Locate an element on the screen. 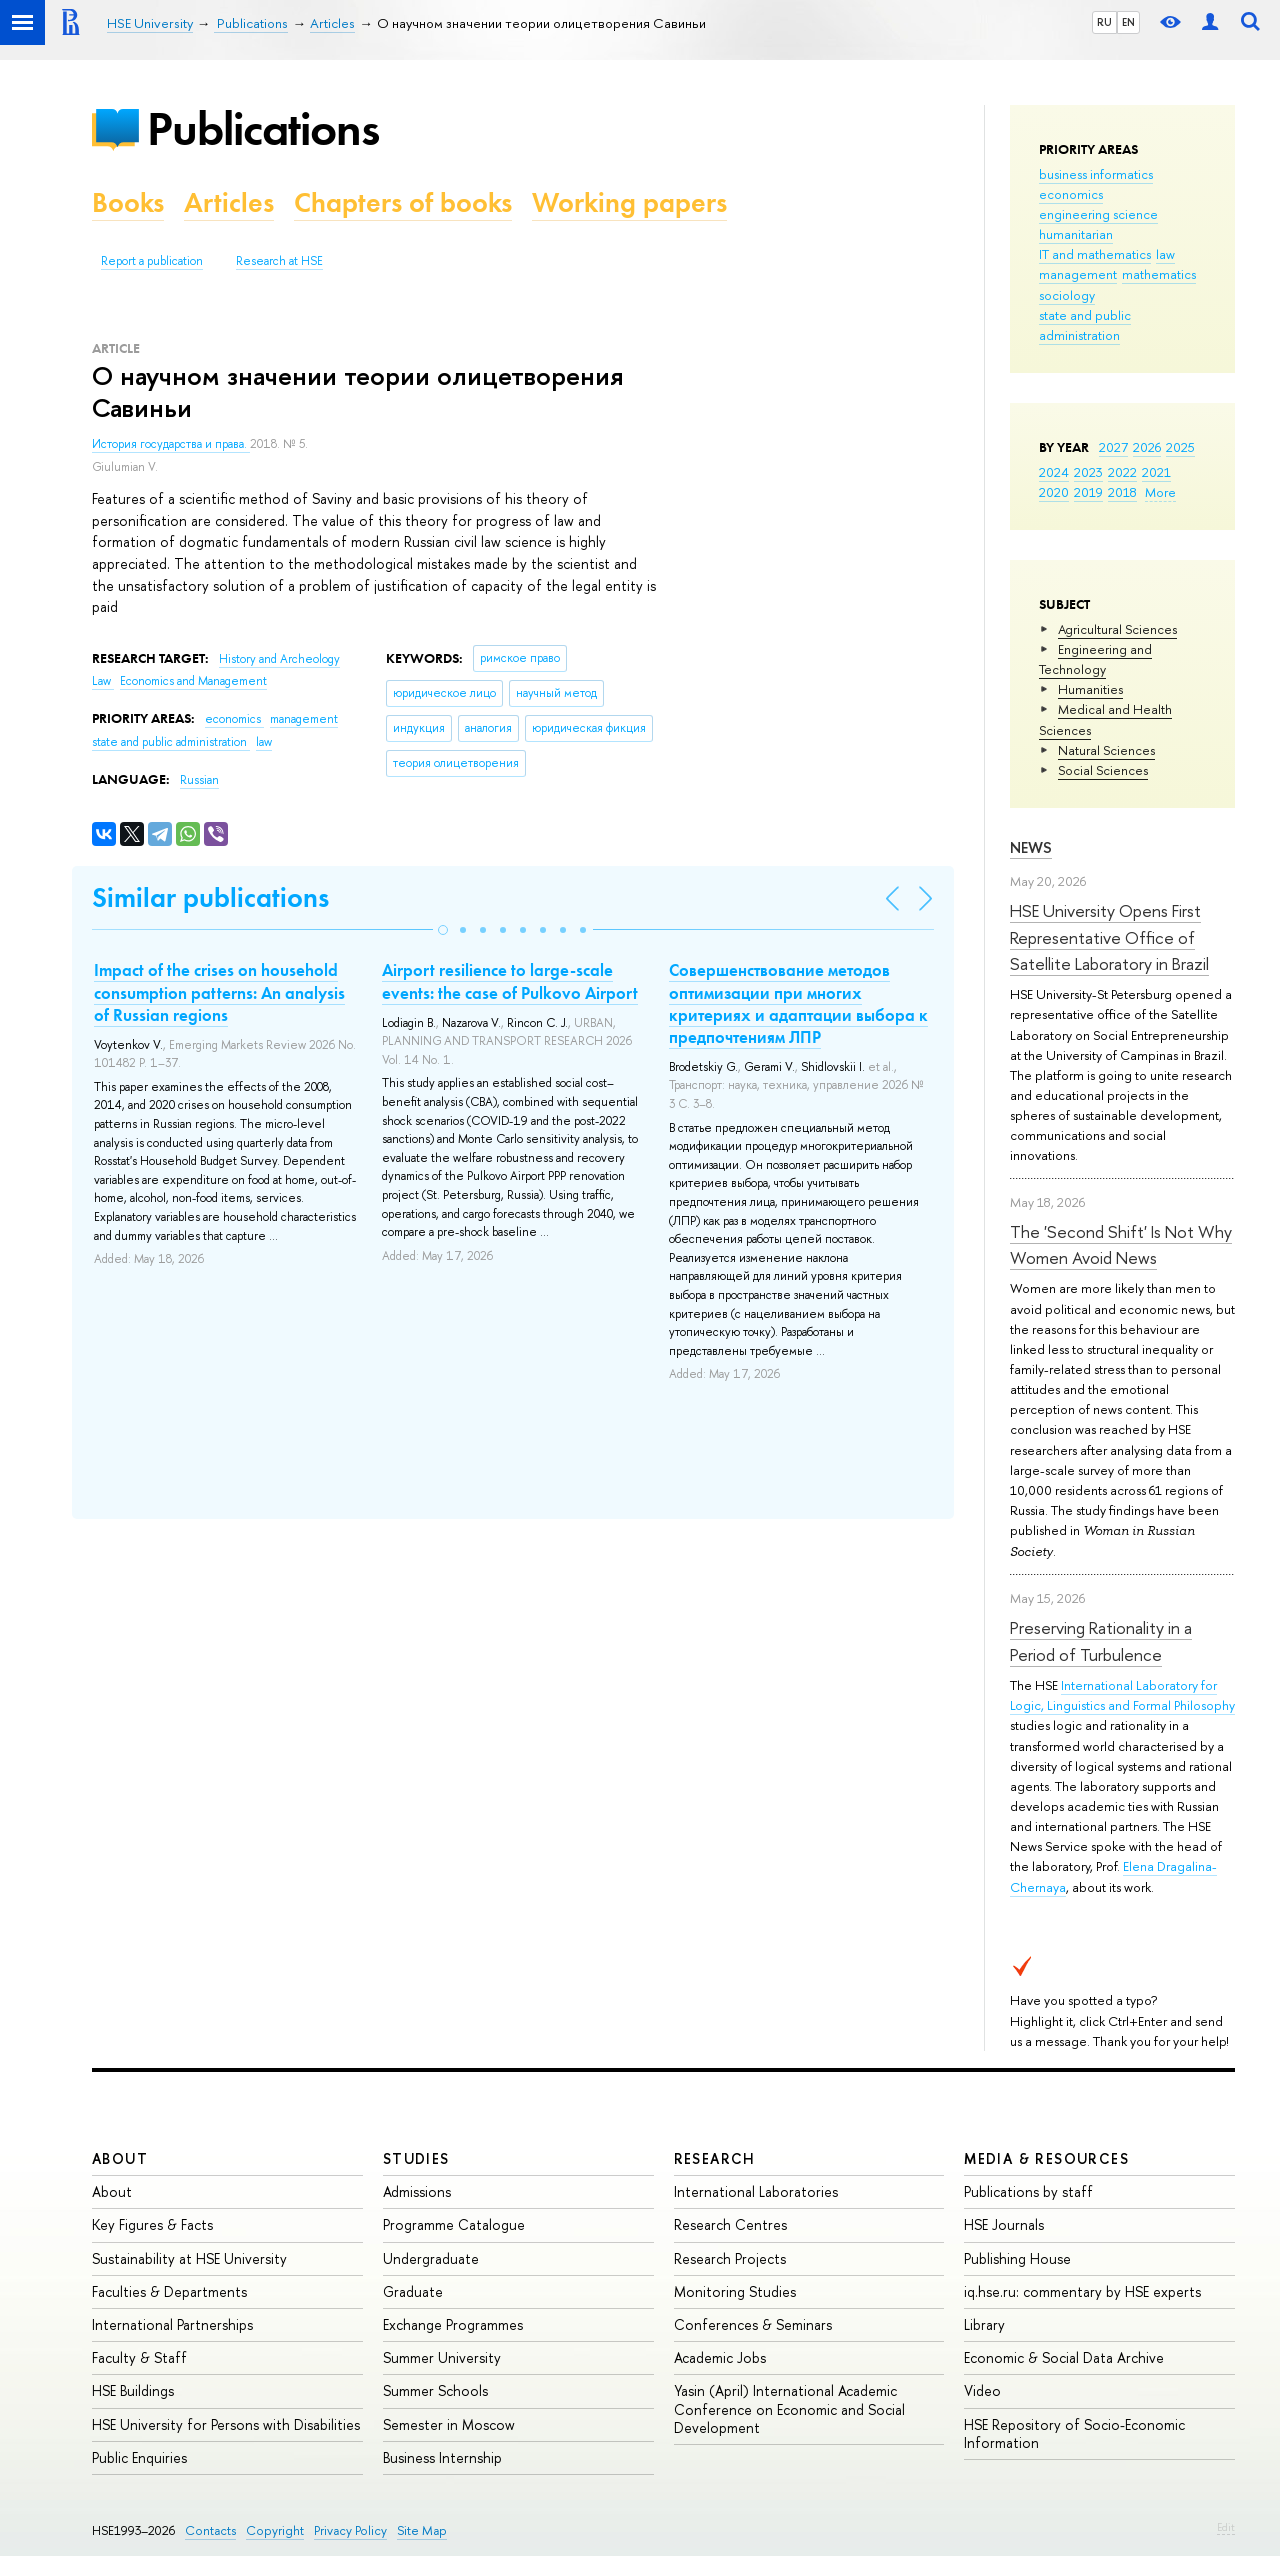 The width and height of the screenshot is (1280, 2556). Key Figures & Facts is located at coordinates (152, 2224).